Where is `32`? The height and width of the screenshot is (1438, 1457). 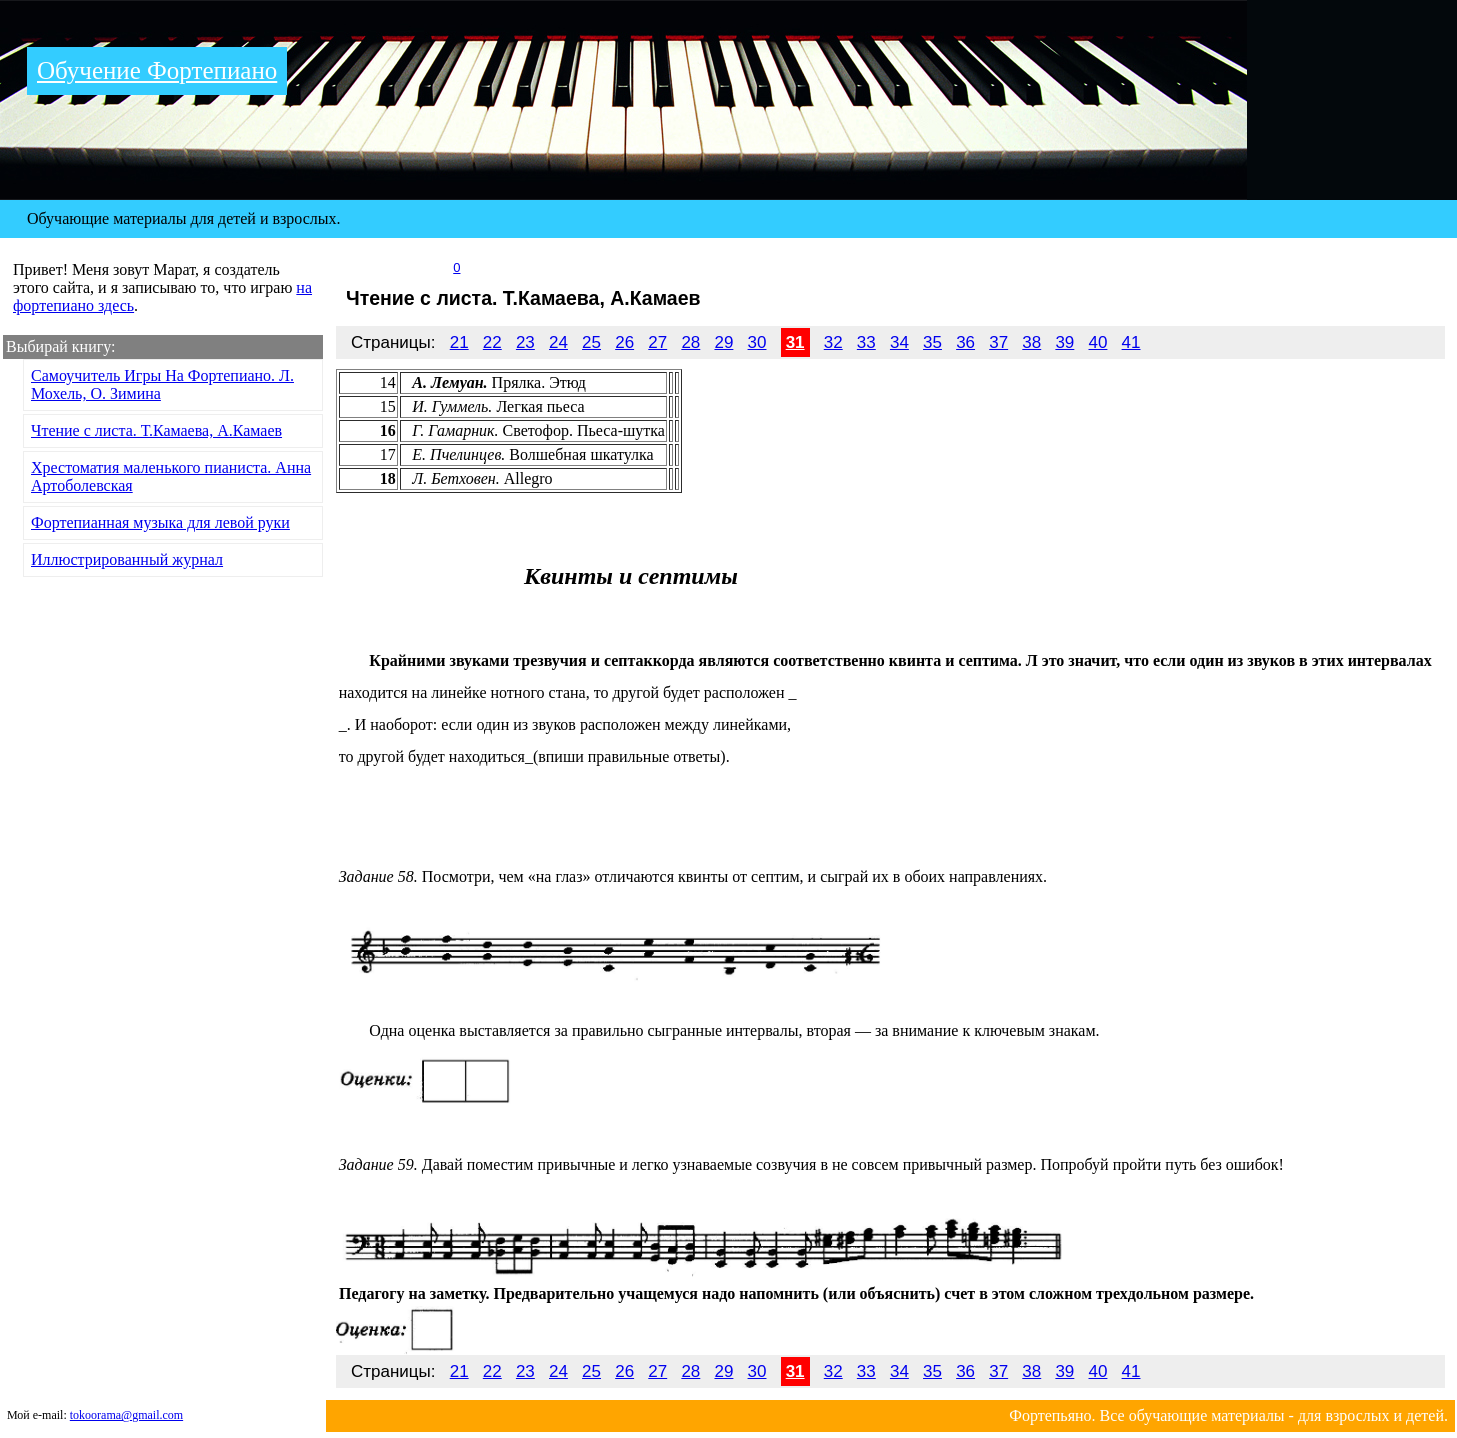 32 is located at coordinates (833, 342).